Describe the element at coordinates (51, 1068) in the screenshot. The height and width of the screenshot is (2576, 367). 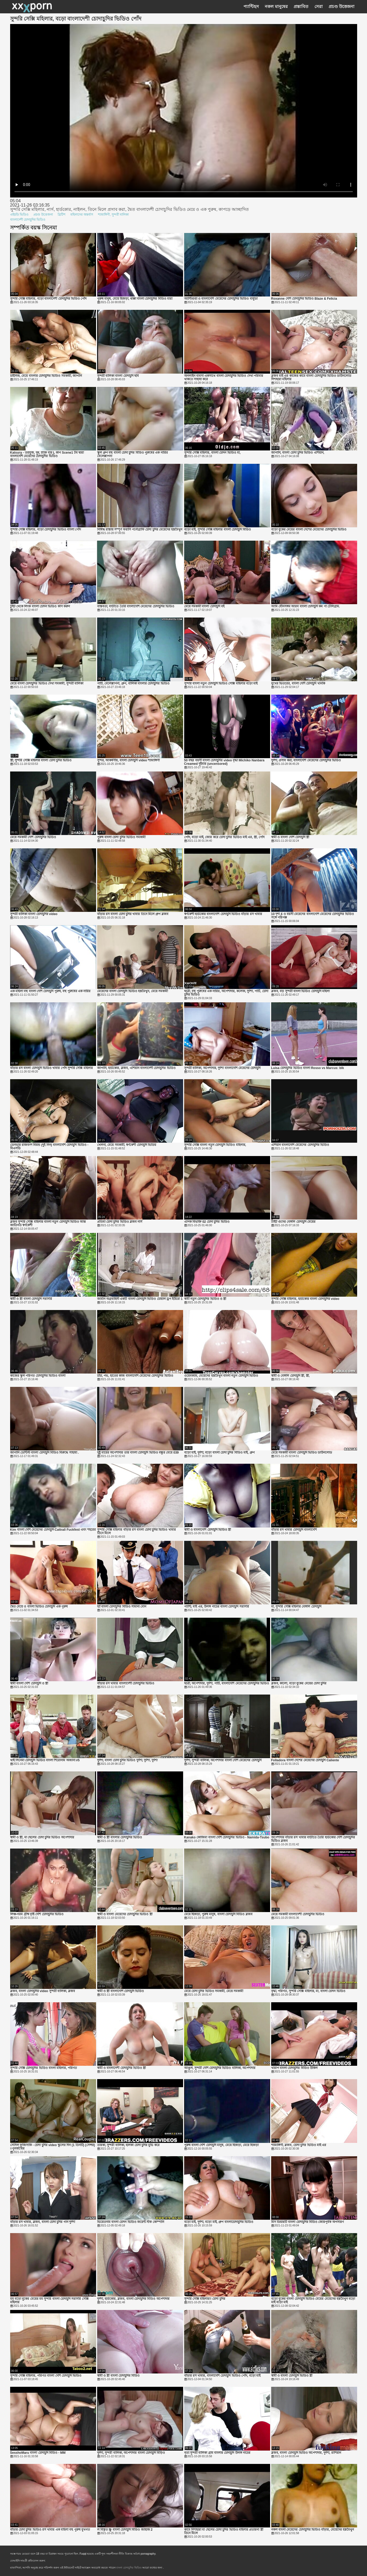
I see `বাঁড়ার রস বাংলা চোদাচুদি ভিডিও খাবার পোঁদ সুন্দরি সেক্সি মহিলার` at that location.